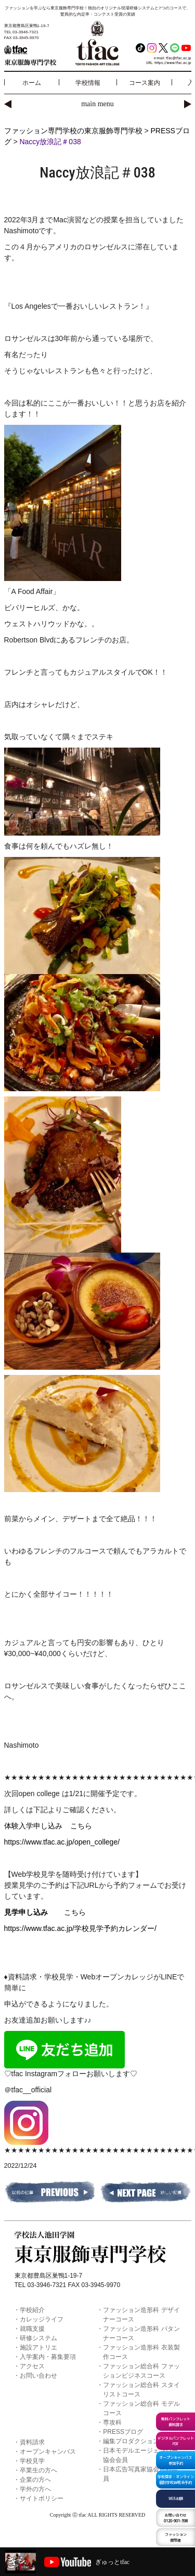 This screenshot has height=2576, width=195. What do you see at coordinates (32, 2310) in the screenshot?
I see `学校紹介` at bounding box center [32, 2310].